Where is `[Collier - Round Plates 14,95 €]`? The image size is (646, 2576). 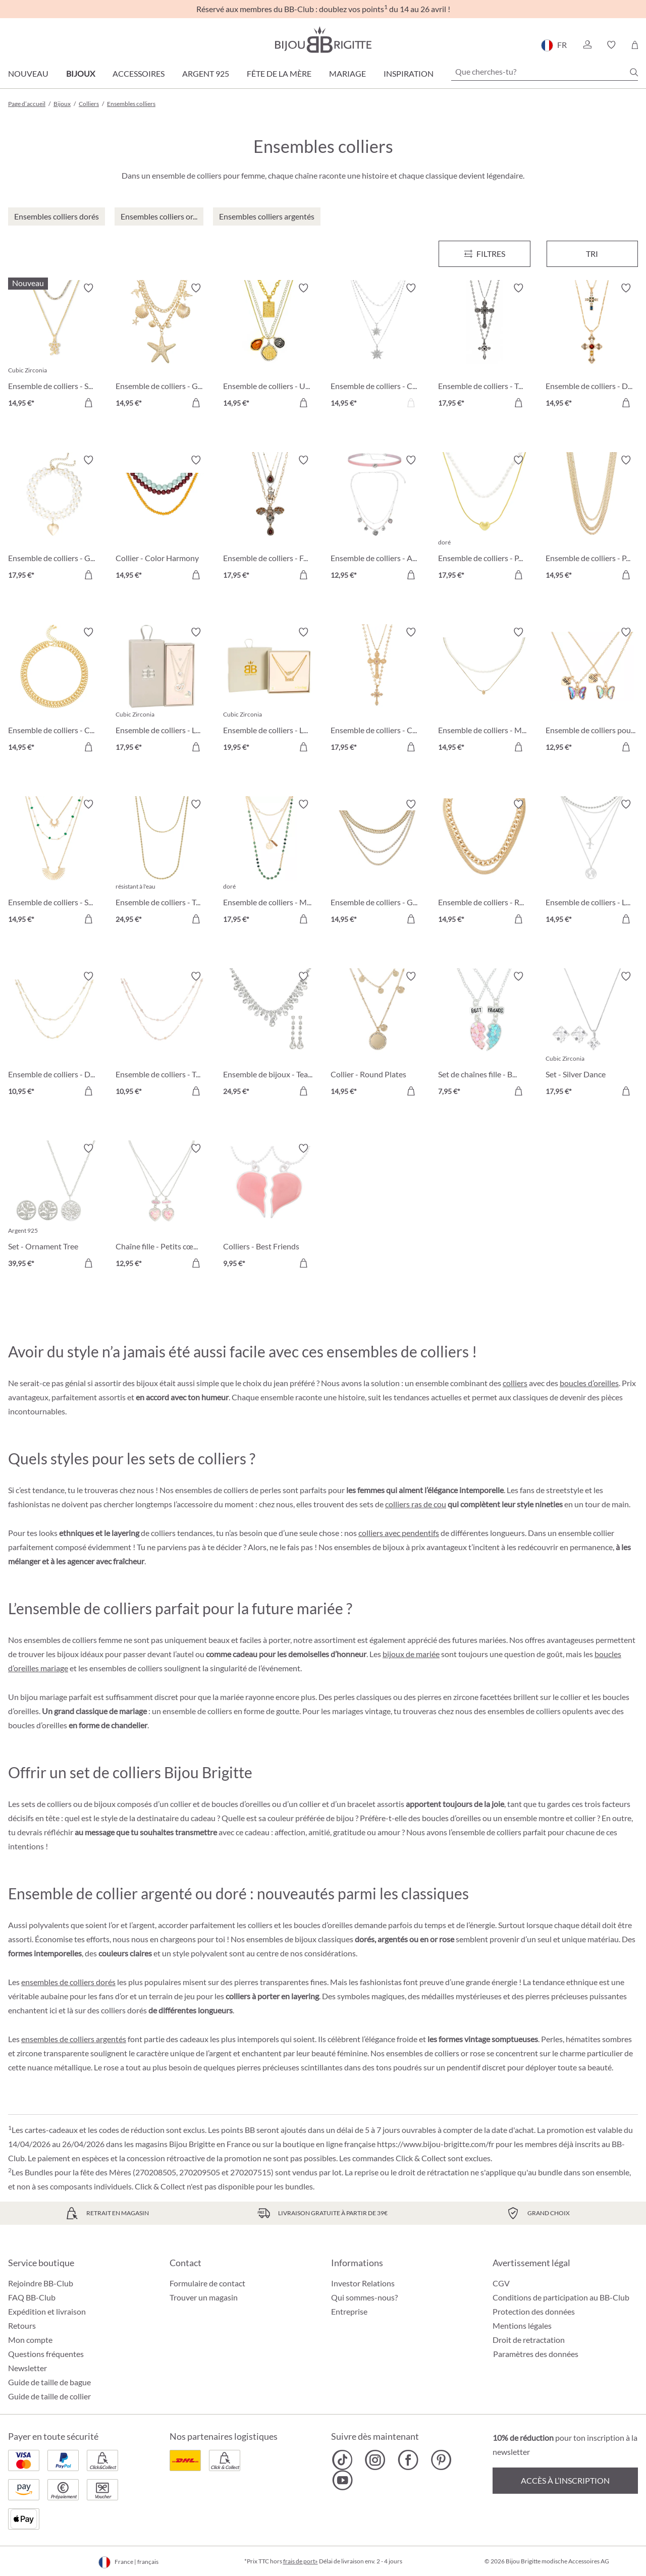 [Collier - Round Plates 14,95 €] is located at coordinates (377, 1035).